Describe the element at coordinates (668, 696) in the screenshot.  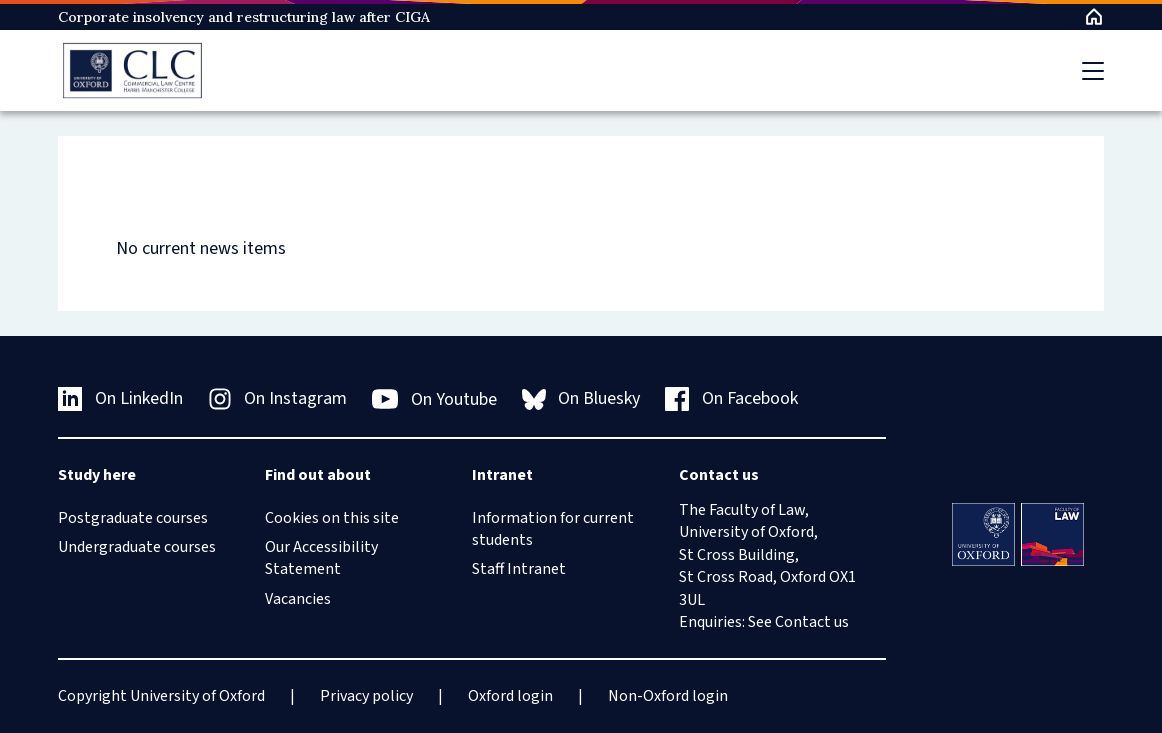
I see `Non-Oxford login` at that location.